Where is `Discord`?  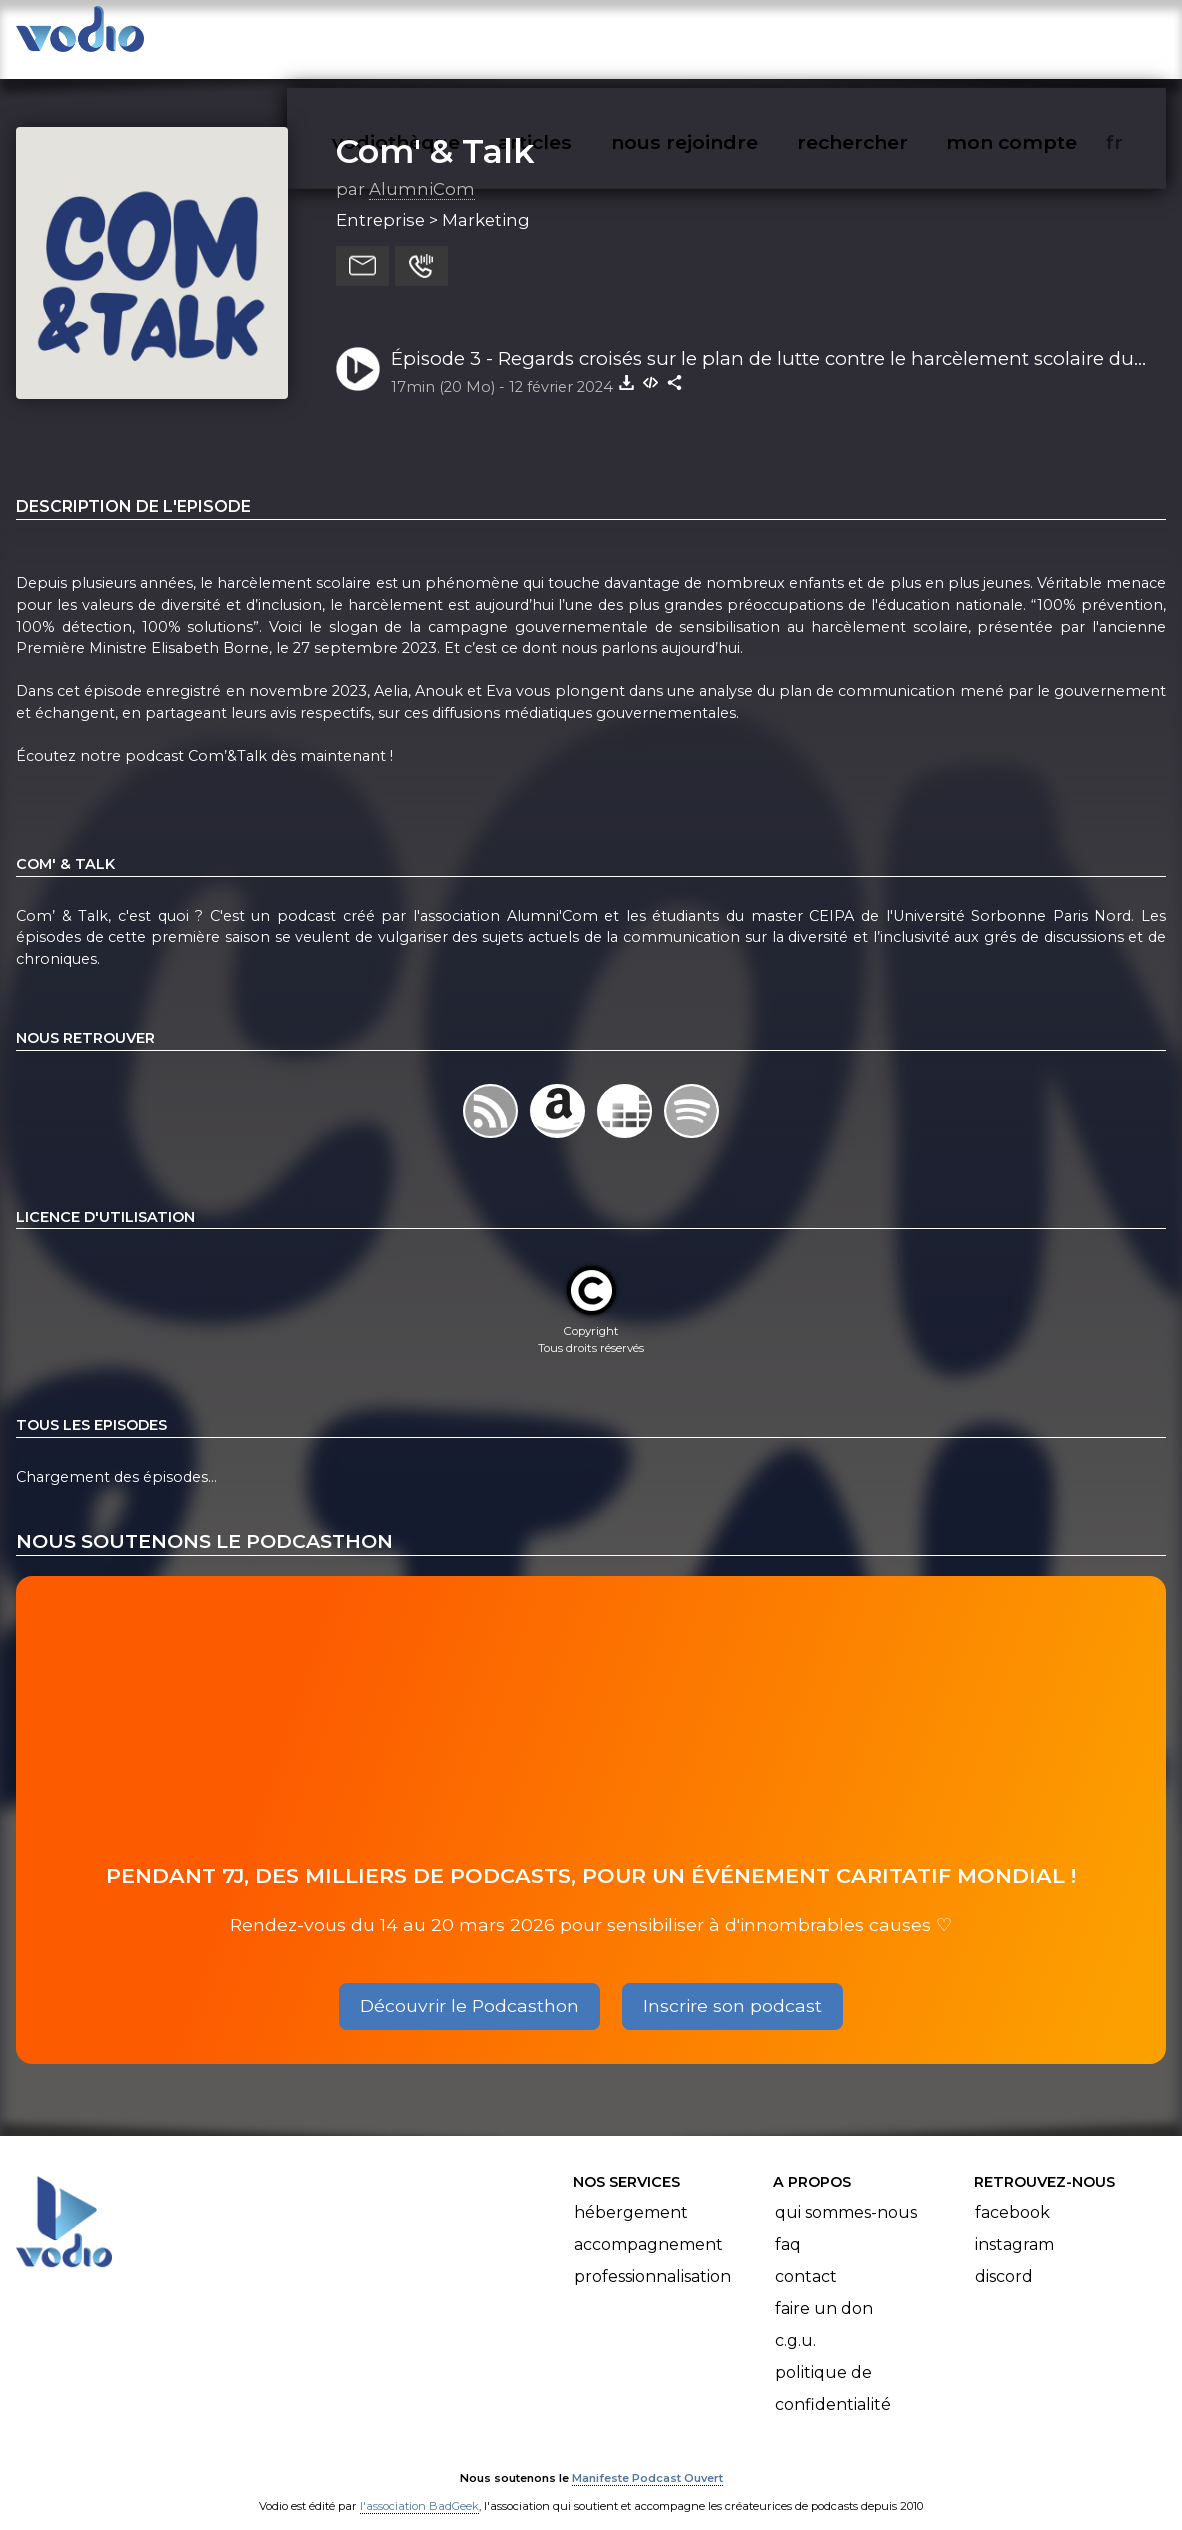
Discord is located at coordinates (1004, 2256).